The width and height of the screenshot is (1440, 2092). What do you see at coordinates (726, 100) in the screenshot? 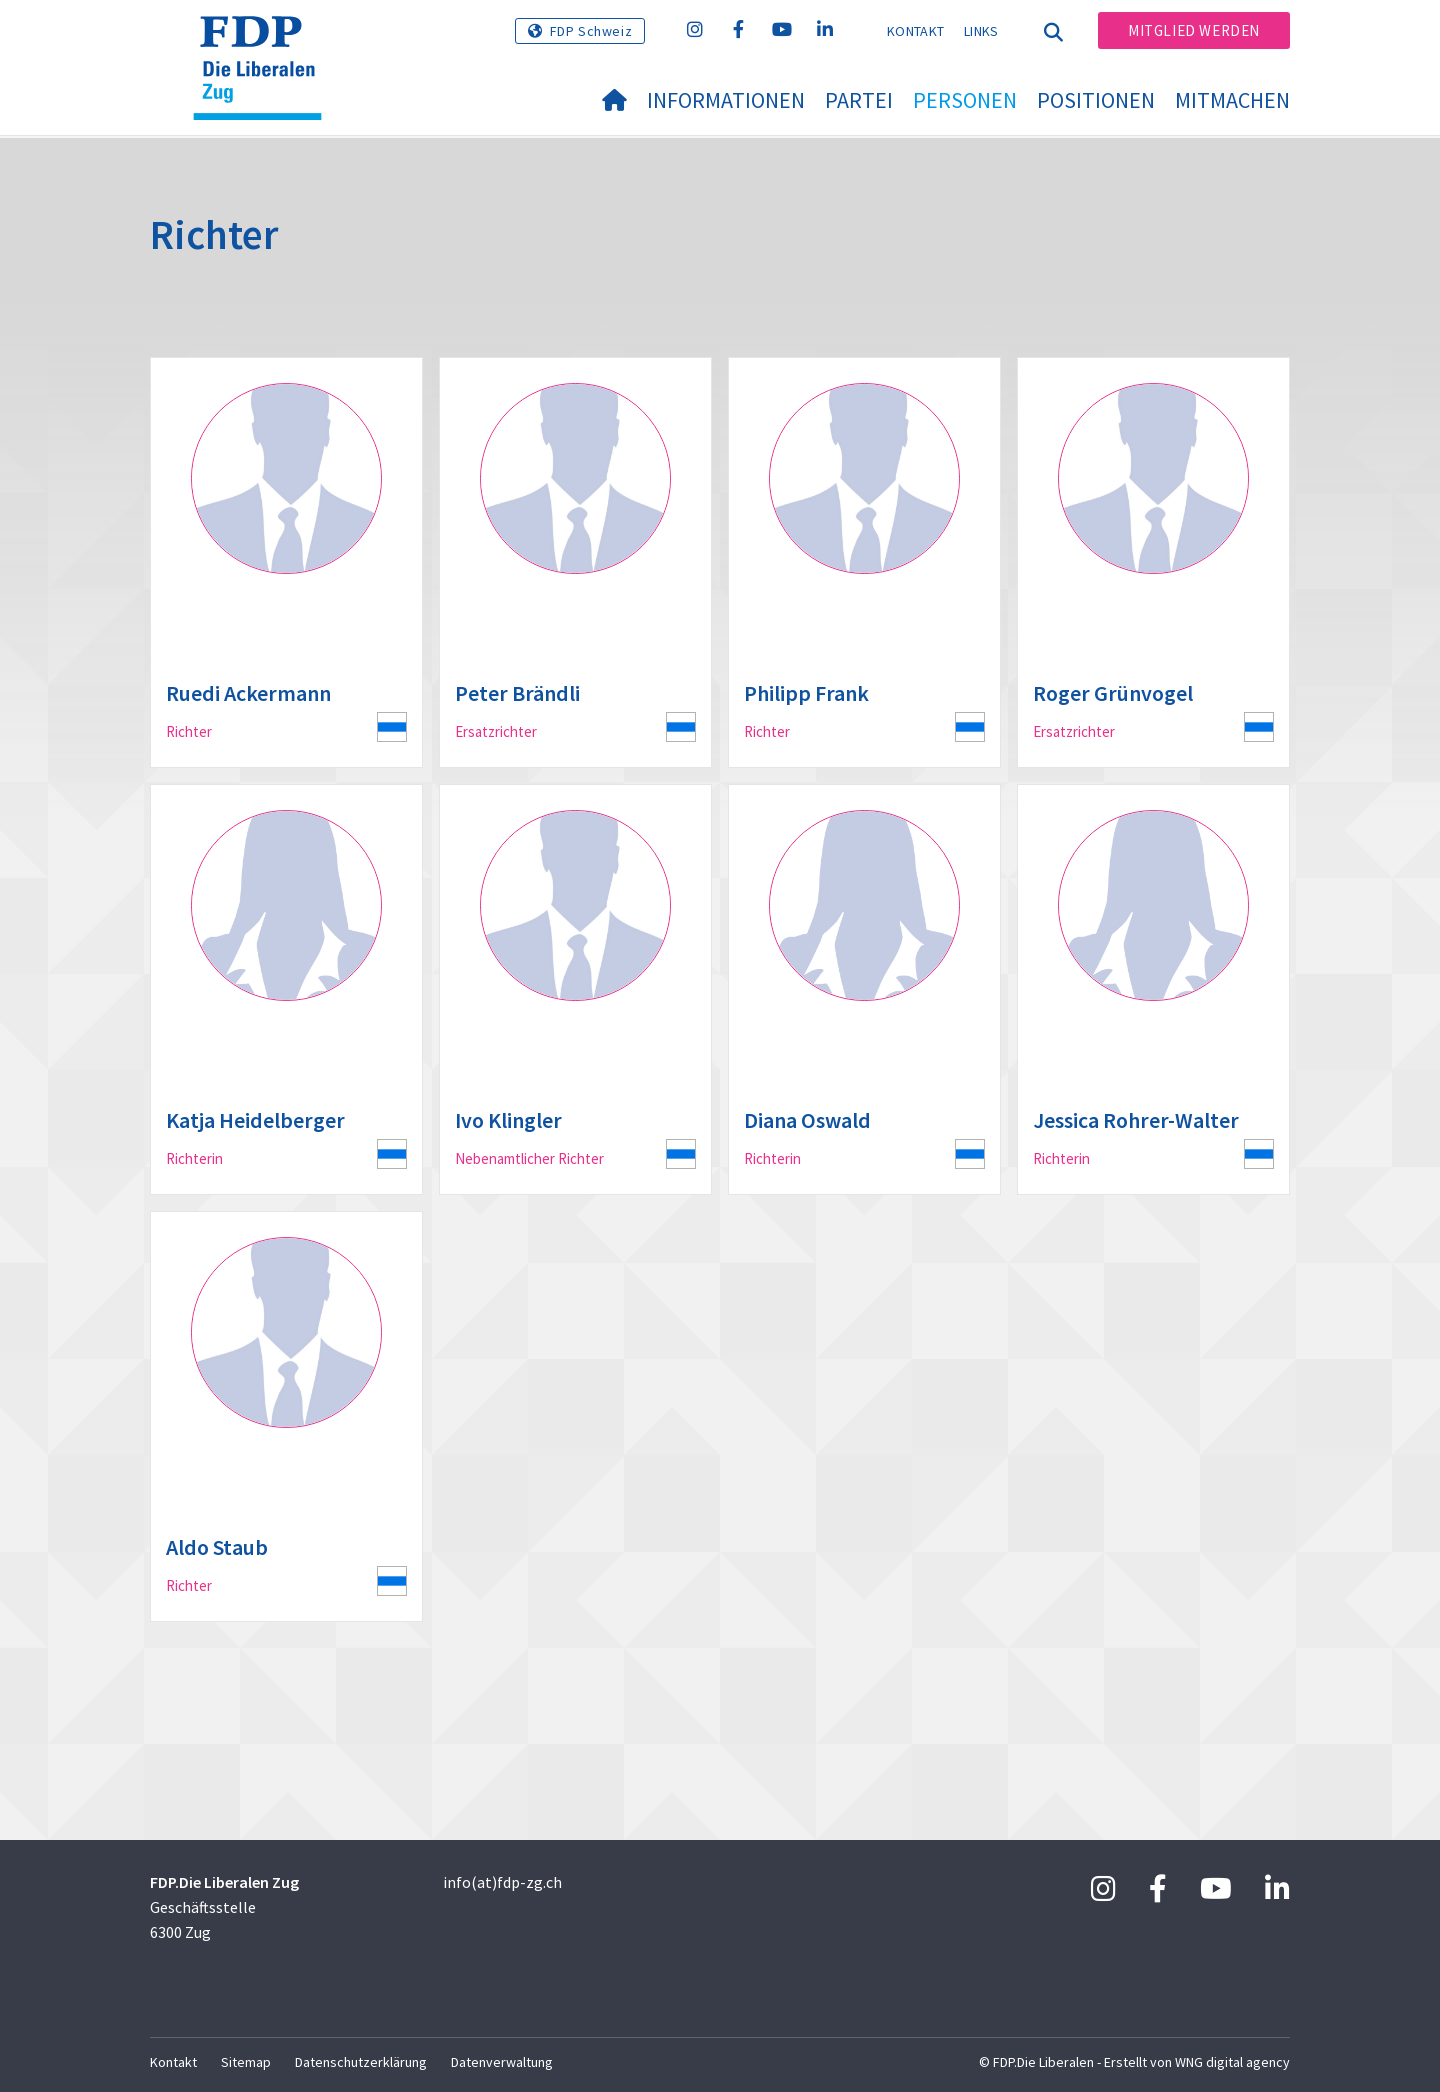
I see `Informationen` at bounding box center [726, 100].